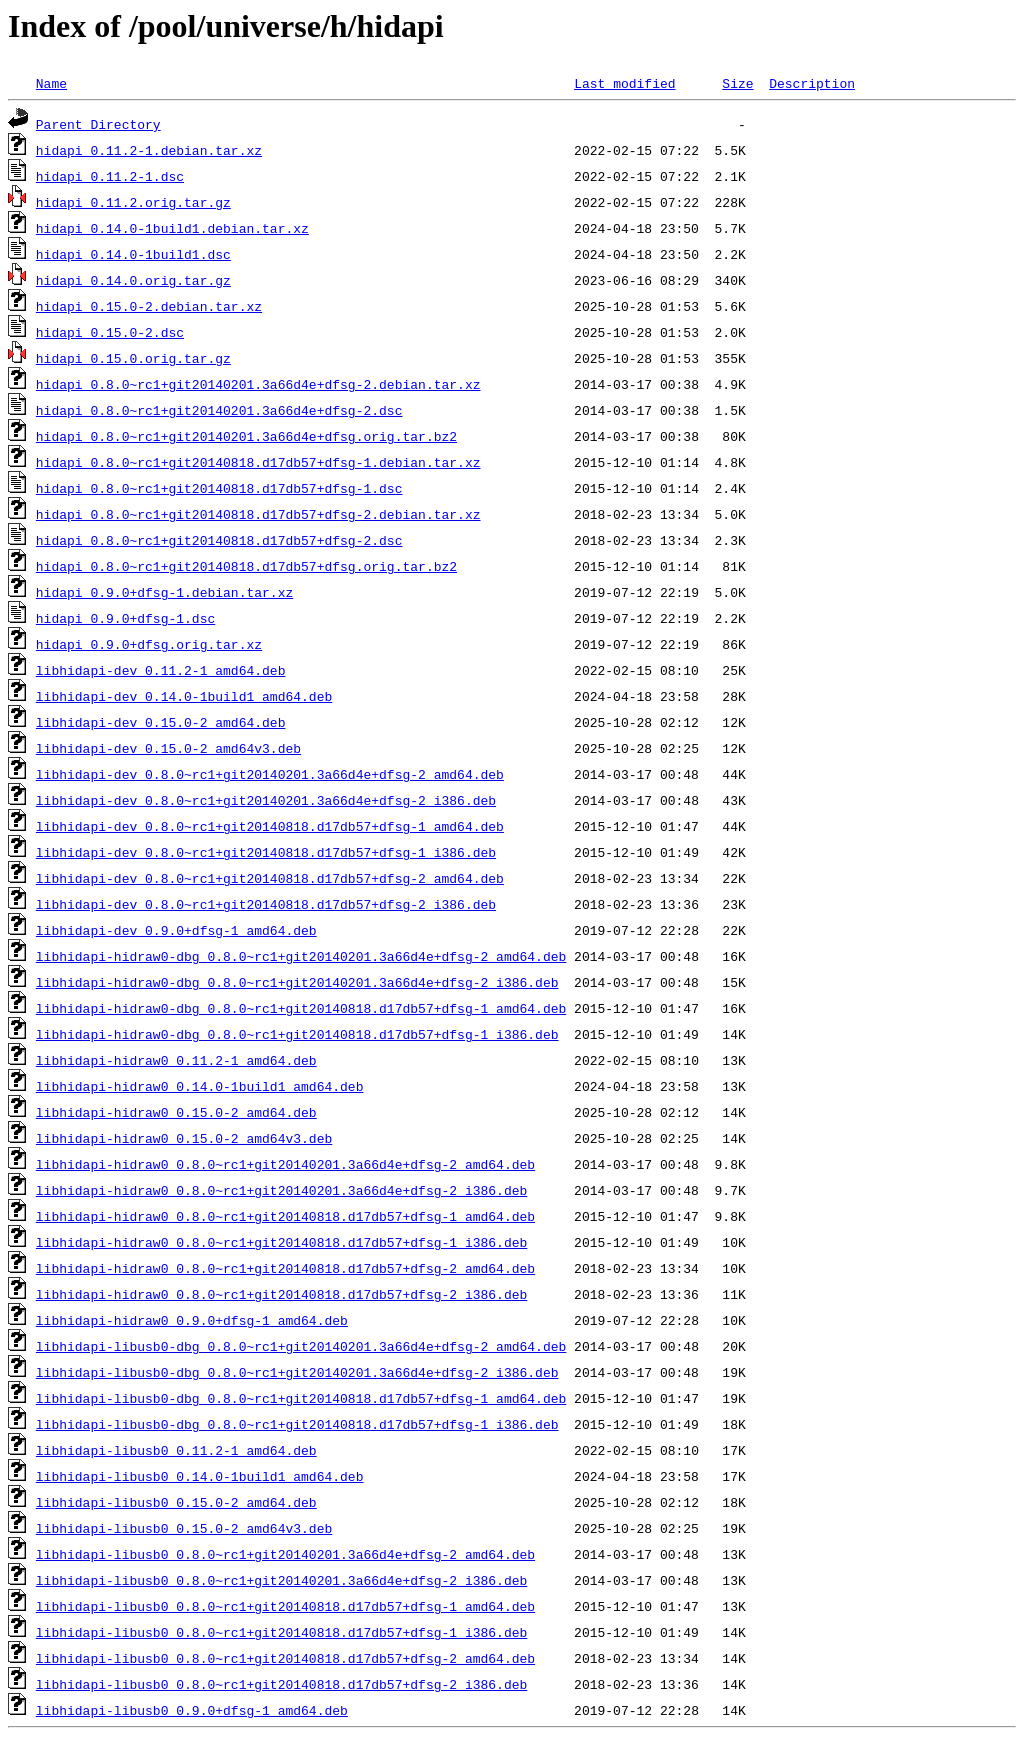 The height and width of the screenshot is (1741, 1024). Describe the element at coordinates (285, 1554) in the screenshot. I see `libhidapi-libusb0_0.8.0~rc1+git20140201.3a66d4e+dfsg-2_amd64.deb` at that location.